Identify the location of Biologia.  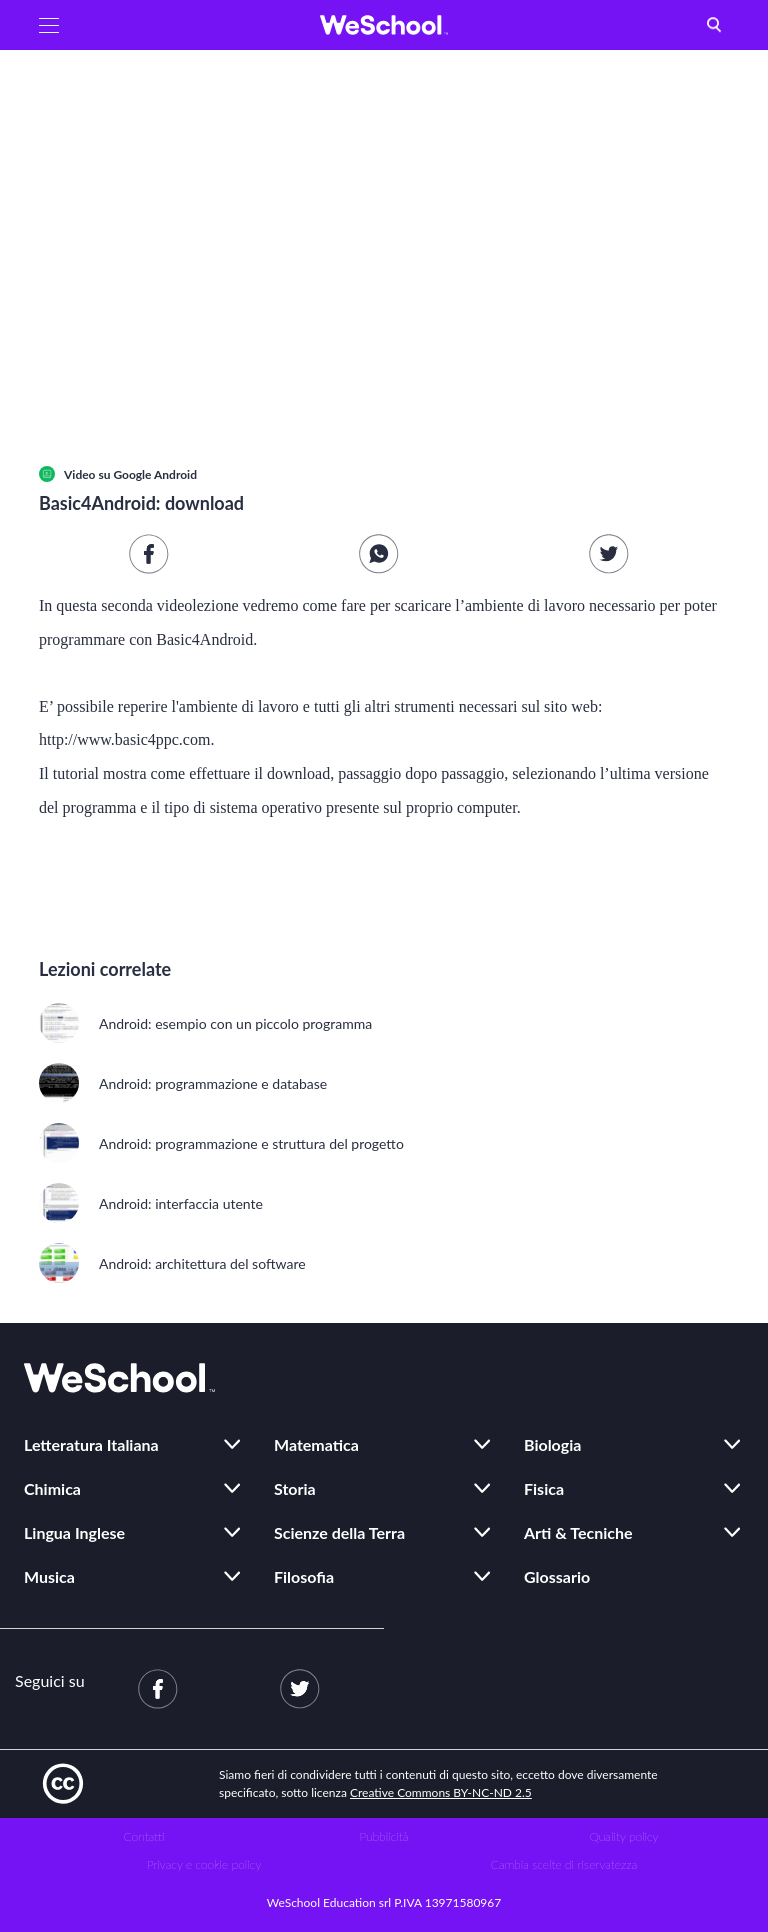
(552, 1444).